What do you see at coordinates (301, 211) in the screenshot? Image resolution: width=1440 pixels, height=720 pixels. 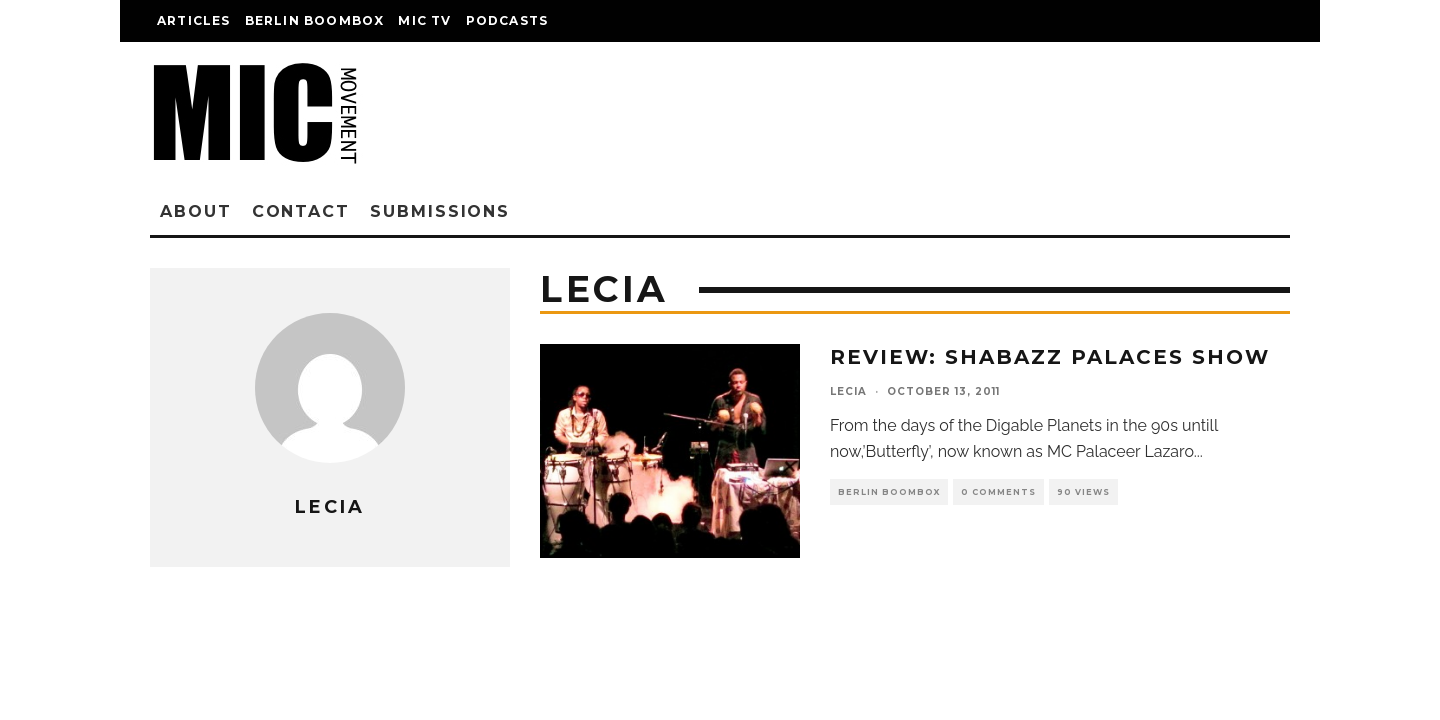 I see `Contact` at bounding box center [301, 211].